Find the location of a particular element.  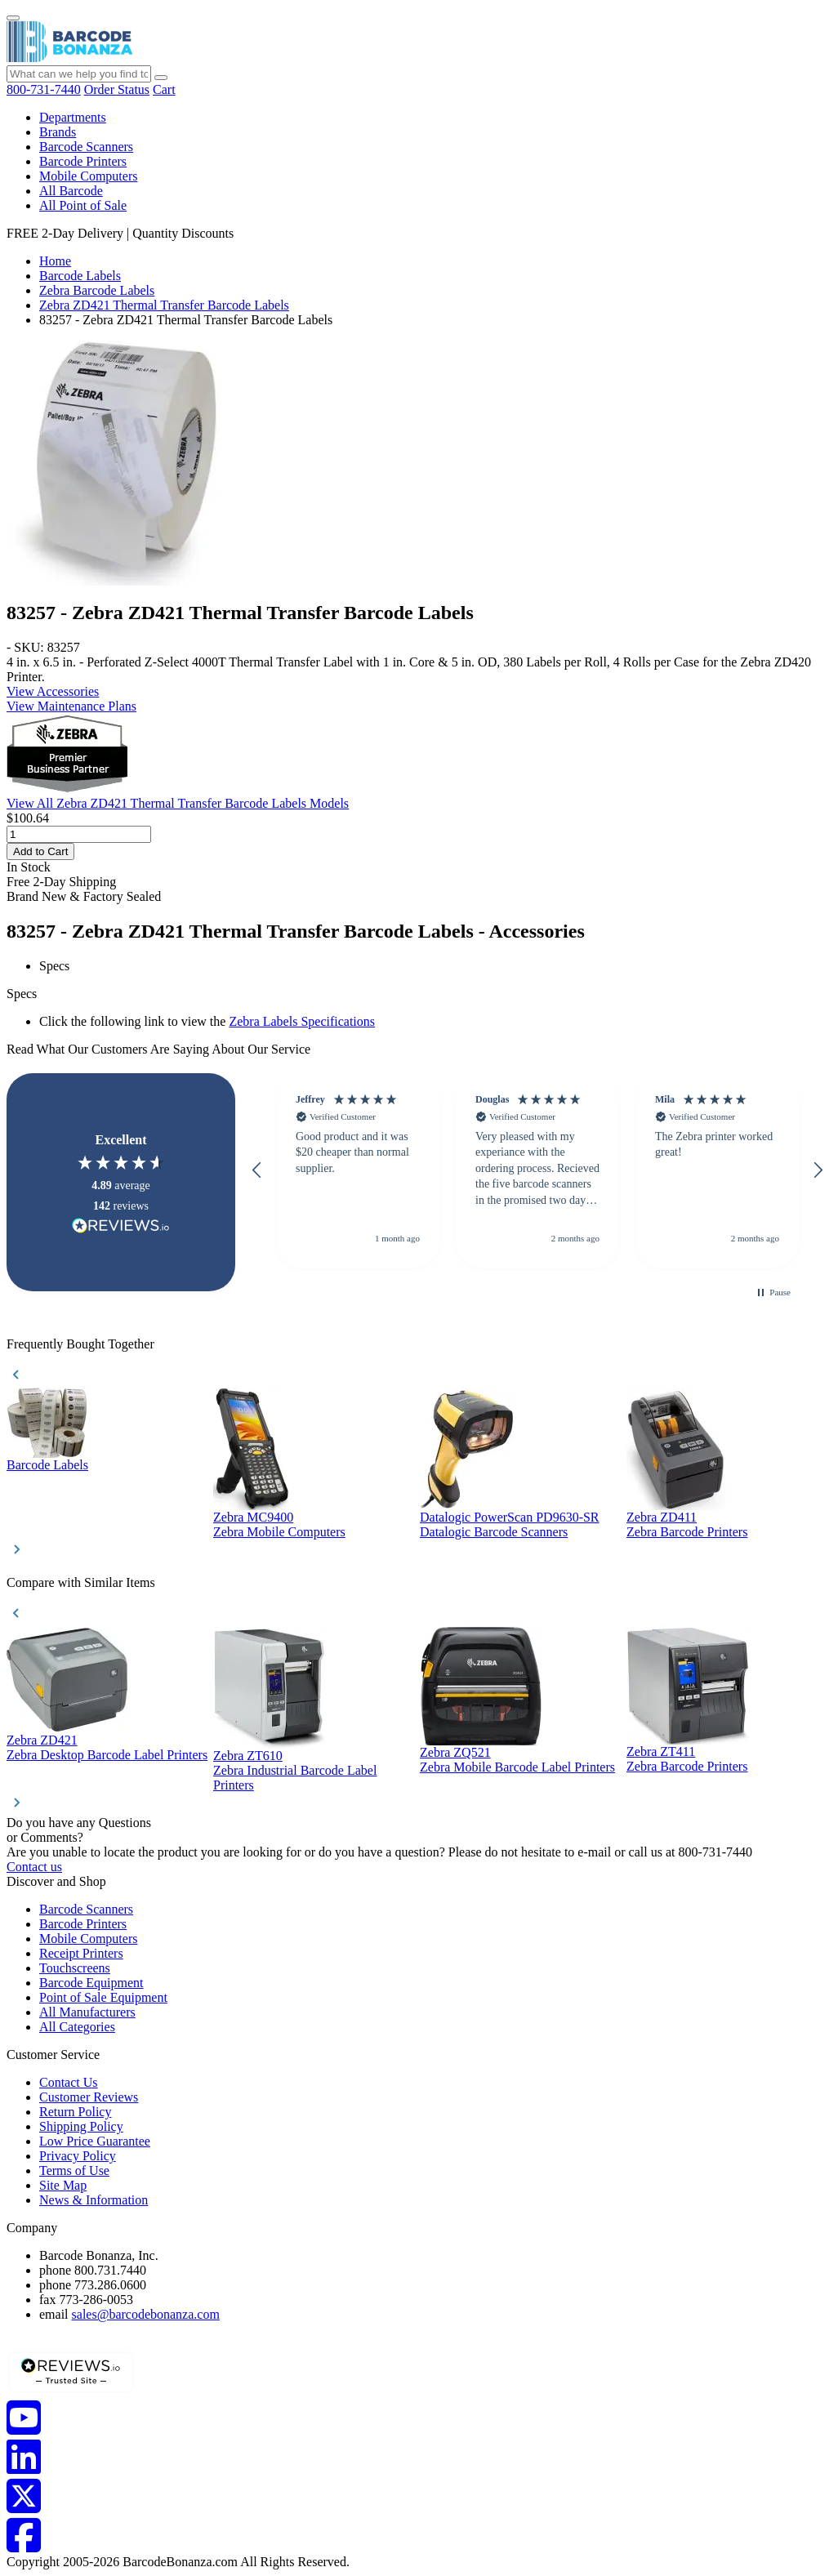

Zebra ZT610 is located at coordinates (248, 1756).